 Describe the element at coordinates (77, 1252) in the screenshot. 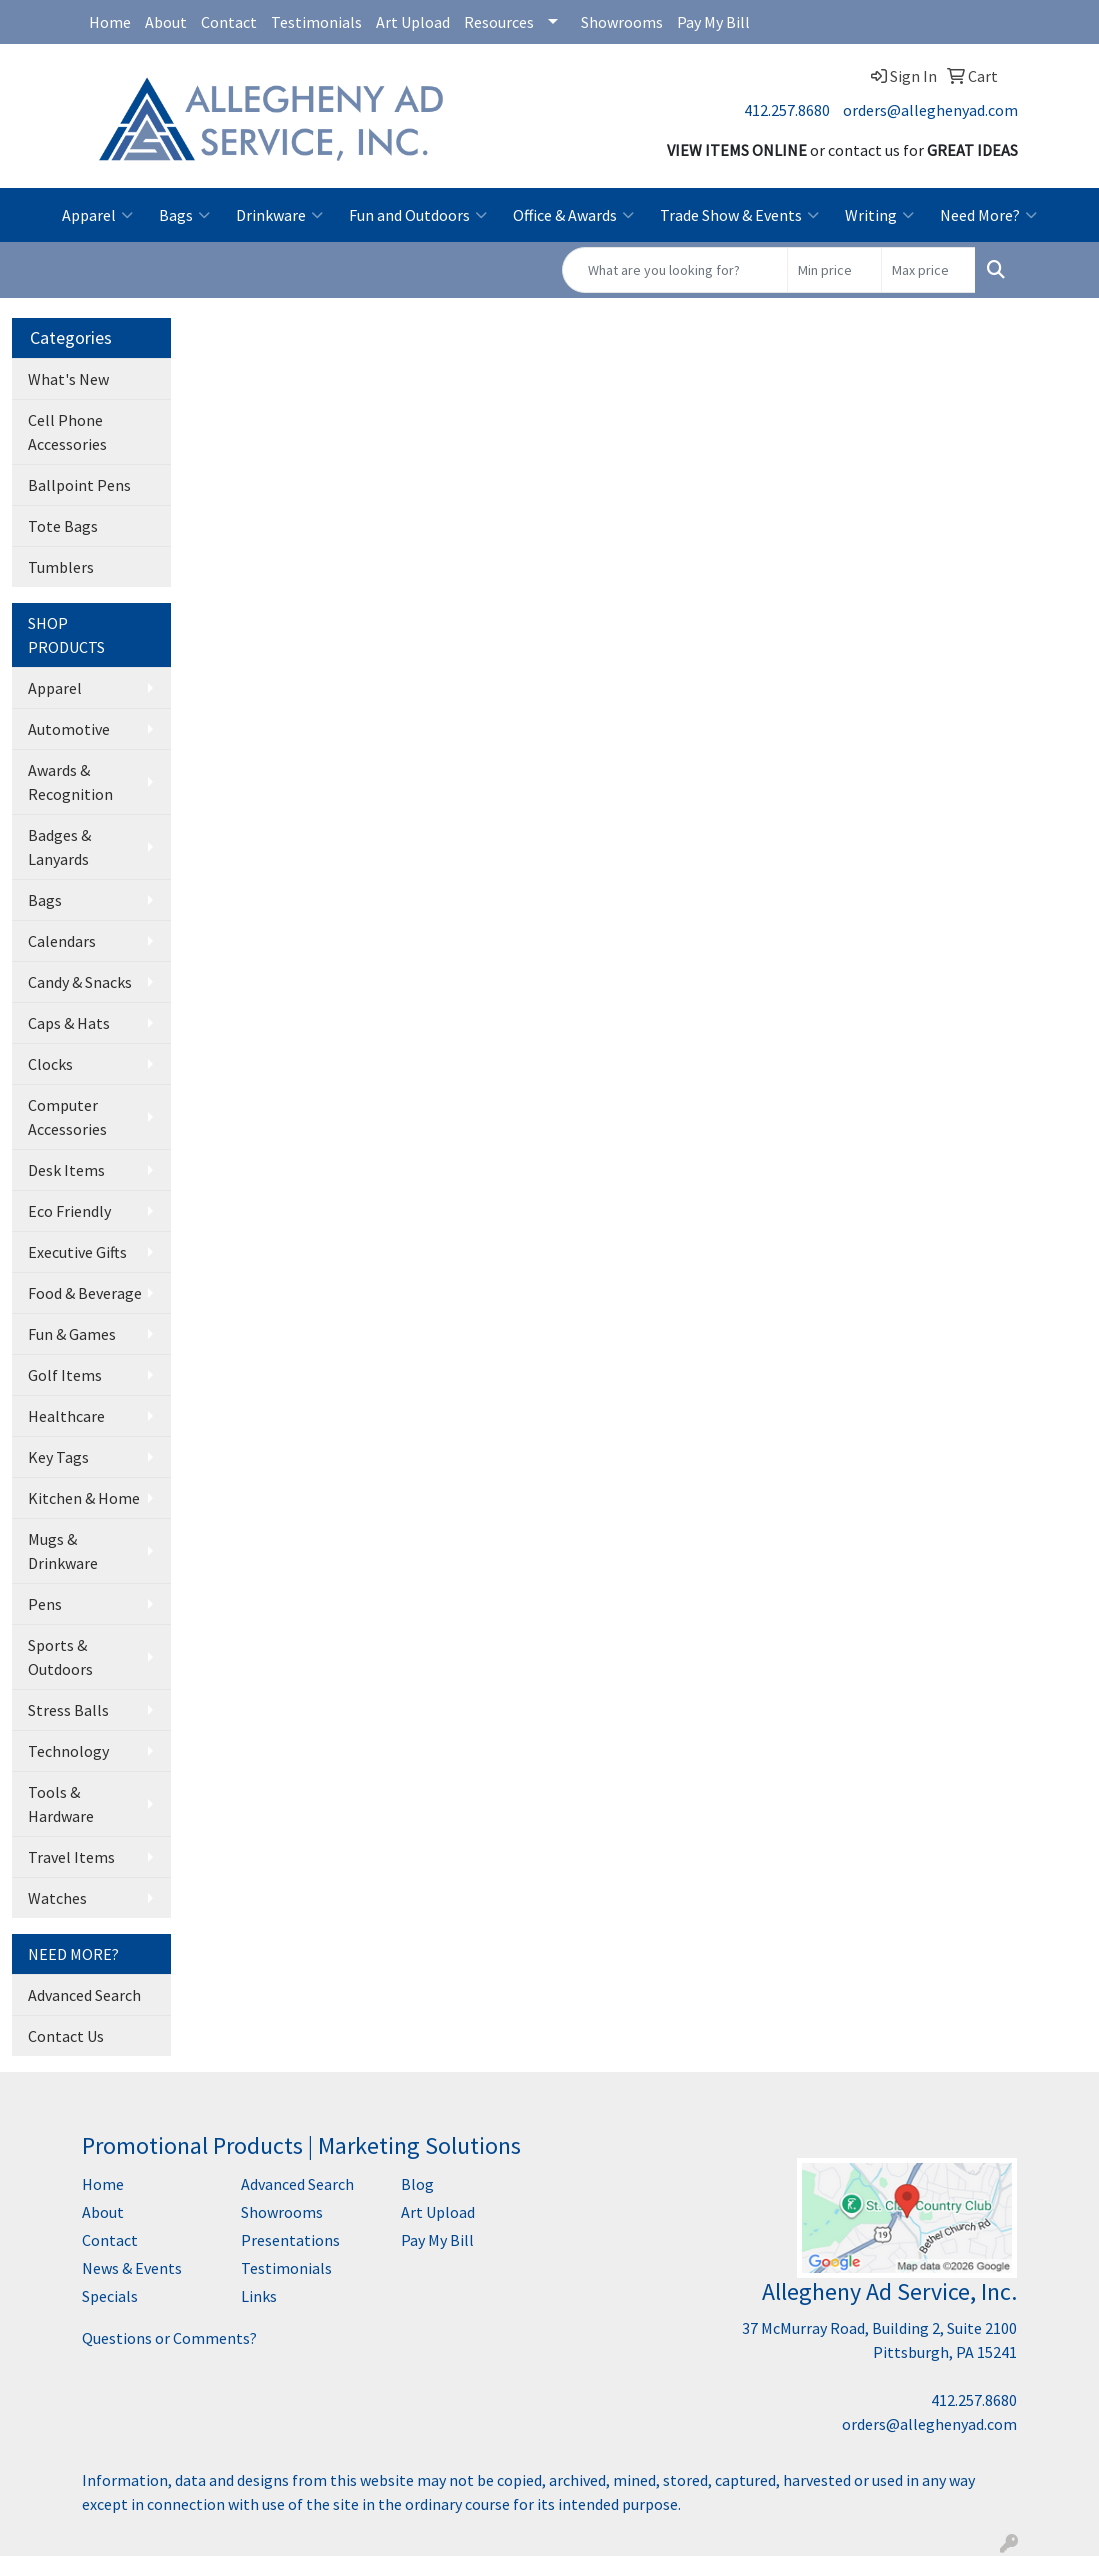

I see `Executive Gifts` at that location.